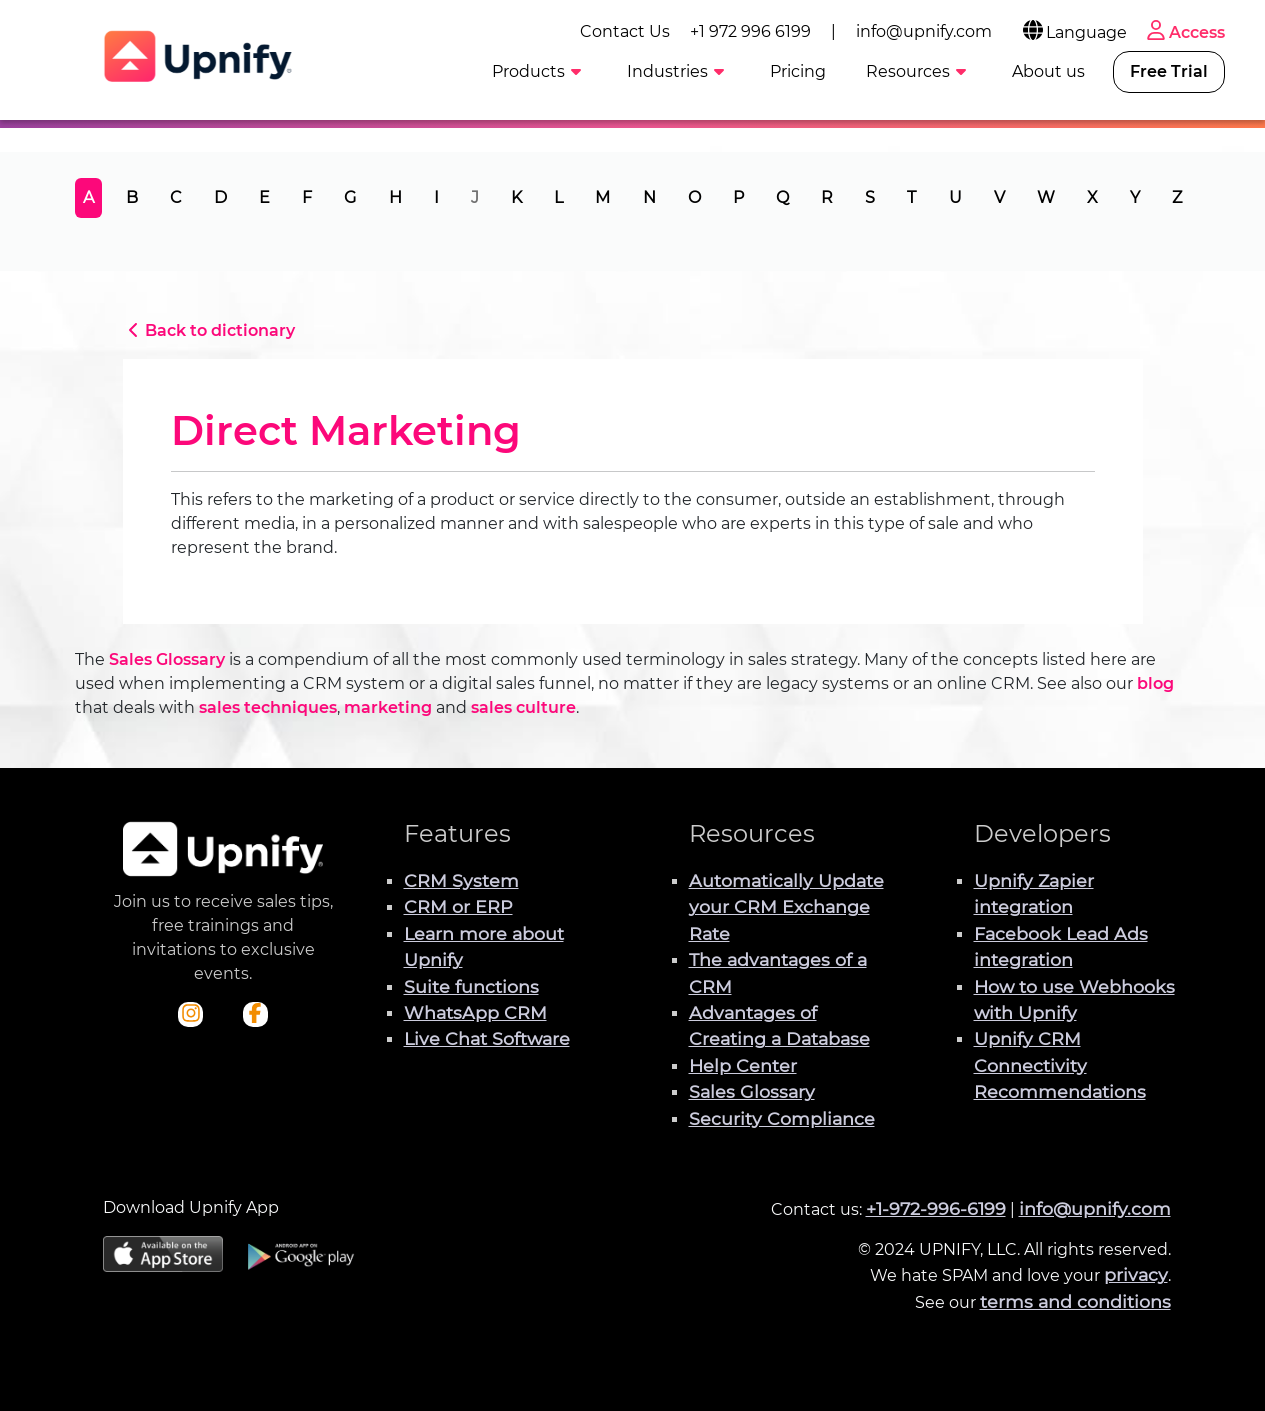 The image size is (1265, 1411). I want to click on sales culture, so click(523, 707).